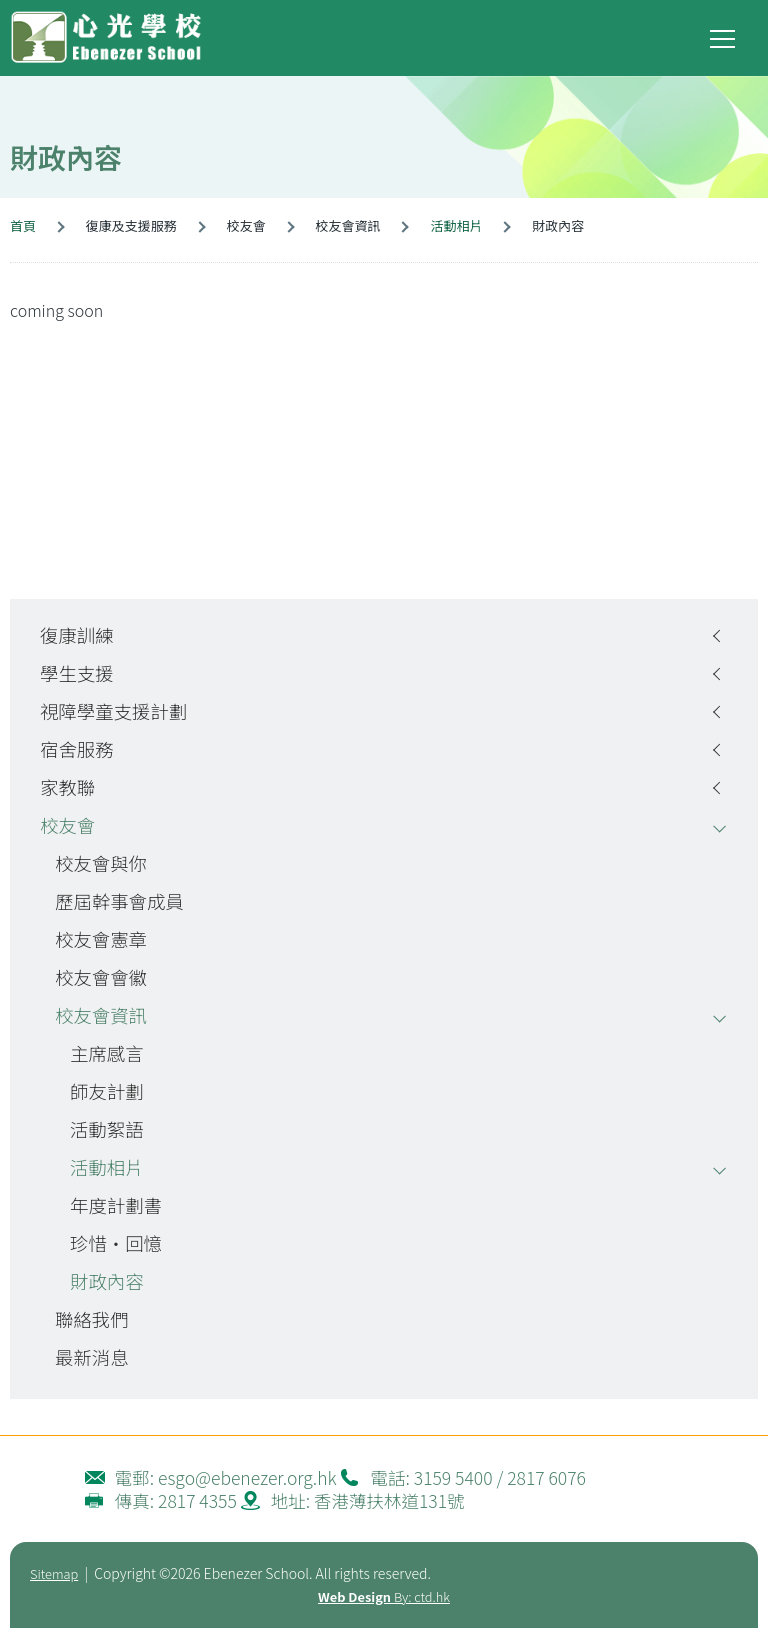 The width and height of the screenshot is (768, 1628). Describe the element at coordinates (101, 863) in the screenshot. I see `校友會與你` at that location.